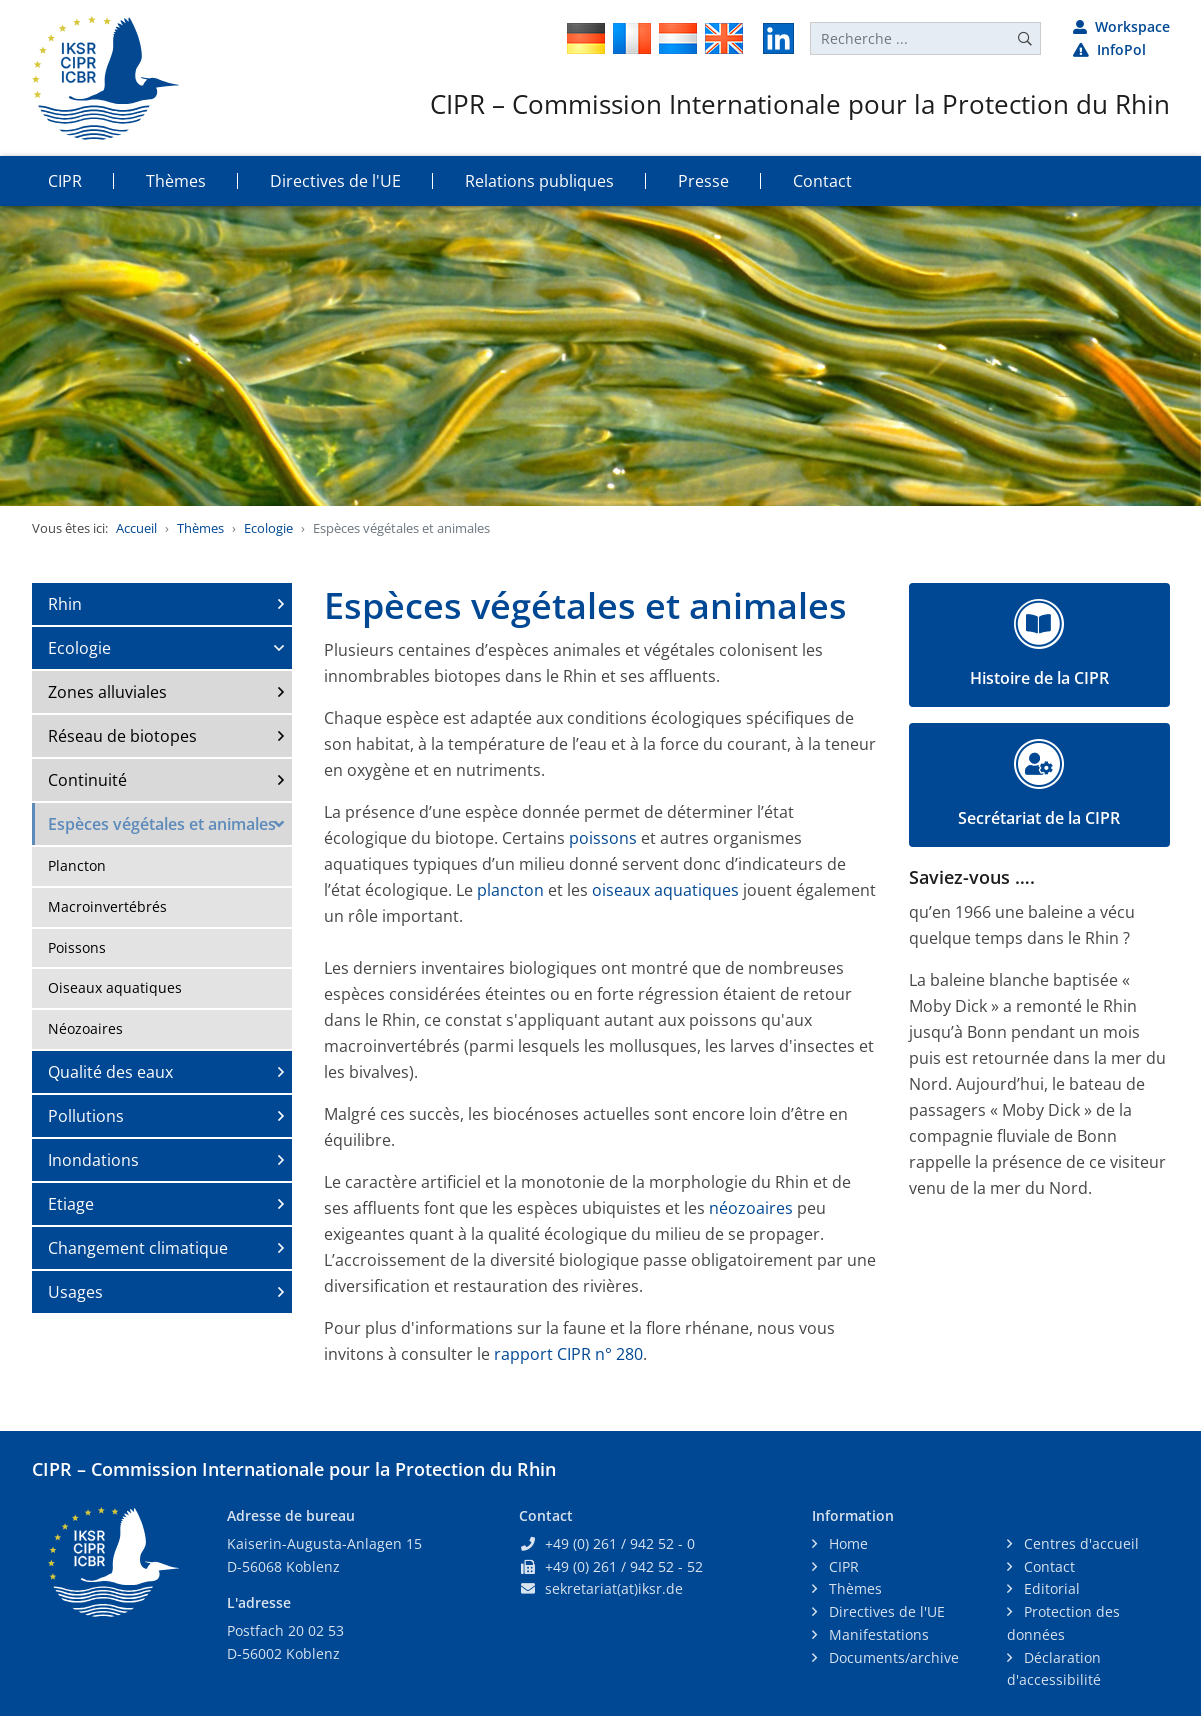 The image size is (1201, 1716). Describe the element at coordinates (77, 947) in the screenshot. I see `Poissons` at that location.